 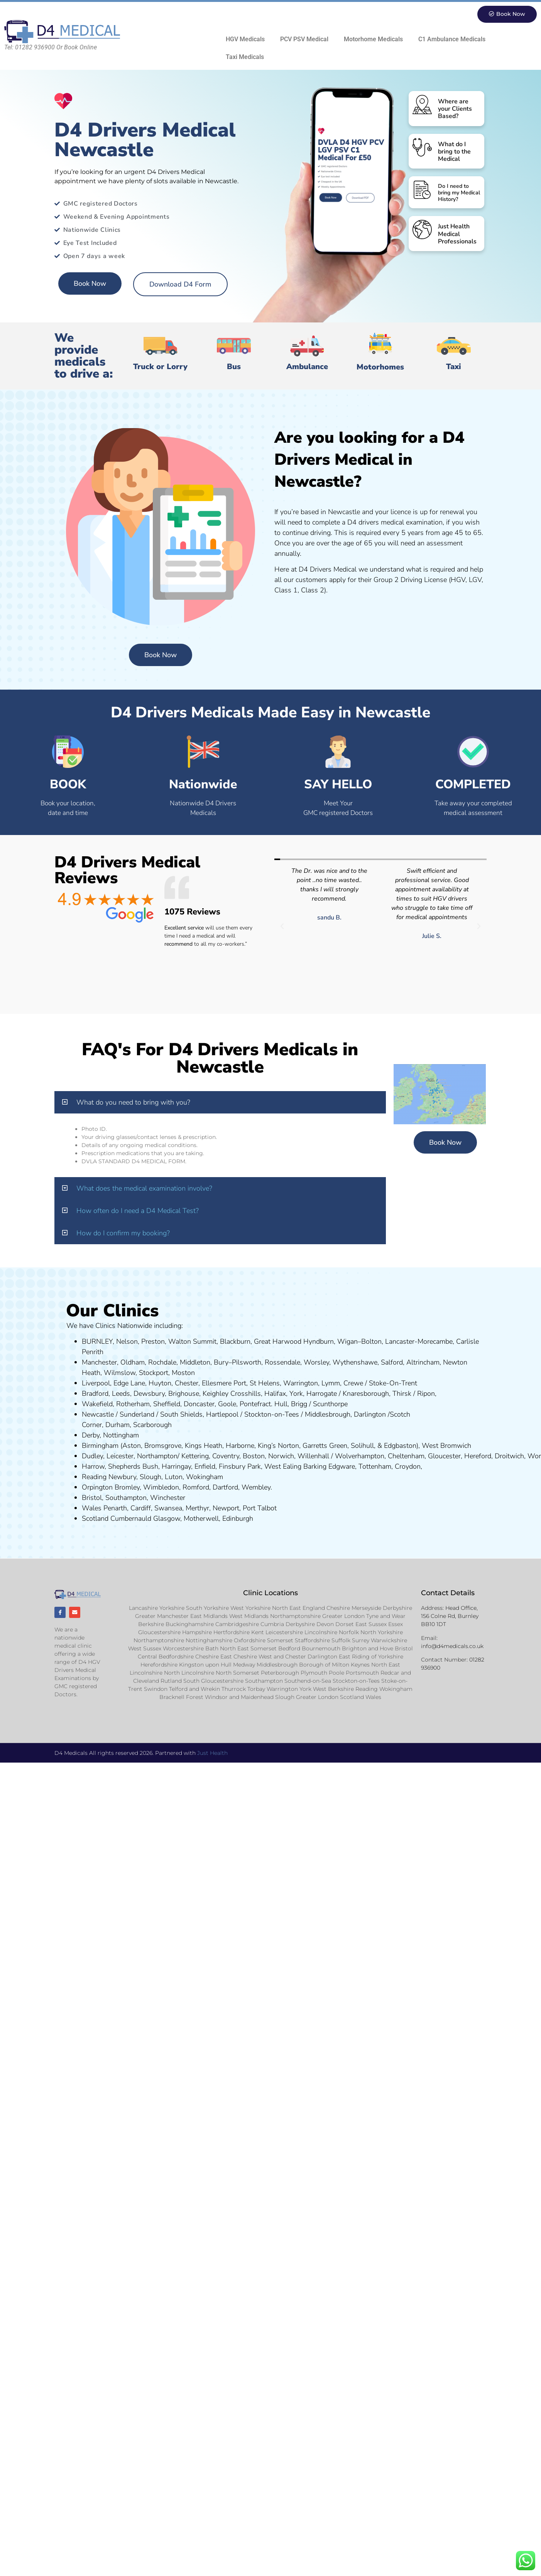 I want to click on Harborne, so click(x=240, y=1446).